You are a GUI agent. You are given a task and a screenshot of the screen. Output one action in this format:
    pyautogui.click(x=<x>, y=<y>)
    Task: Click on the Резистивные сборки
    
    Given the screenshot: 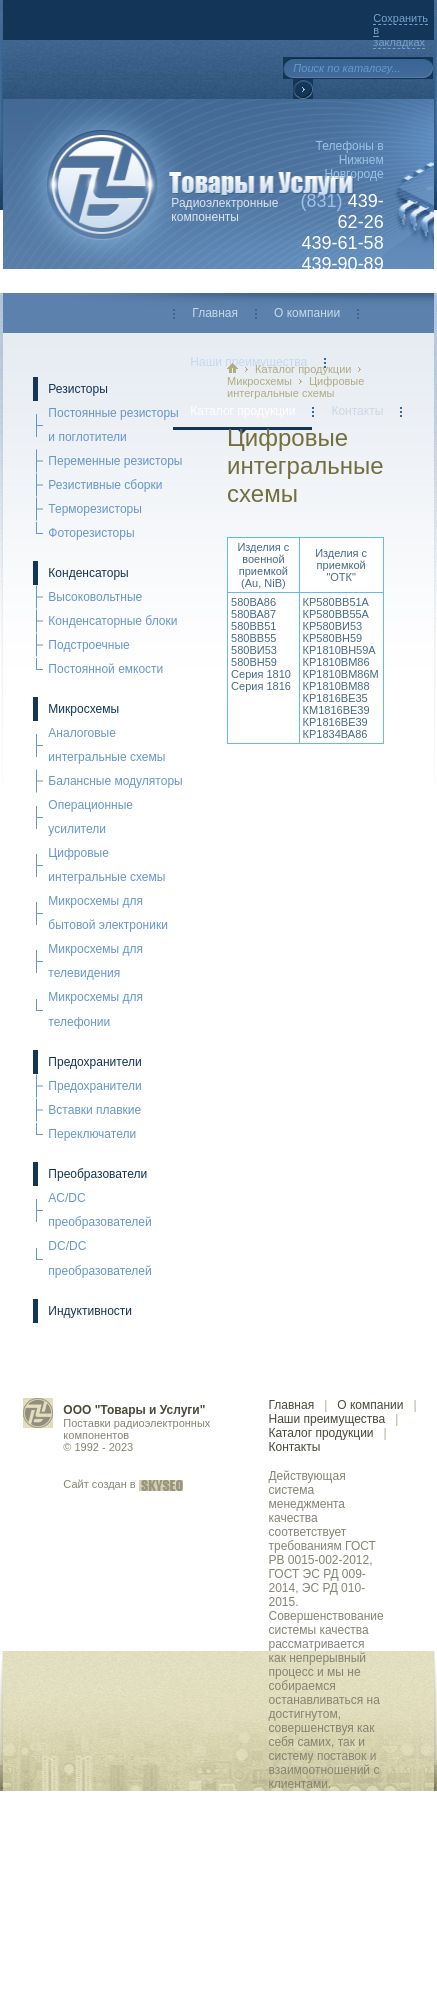 What is the action you would take?
    pyautogui.click(x=105, y=485)
    